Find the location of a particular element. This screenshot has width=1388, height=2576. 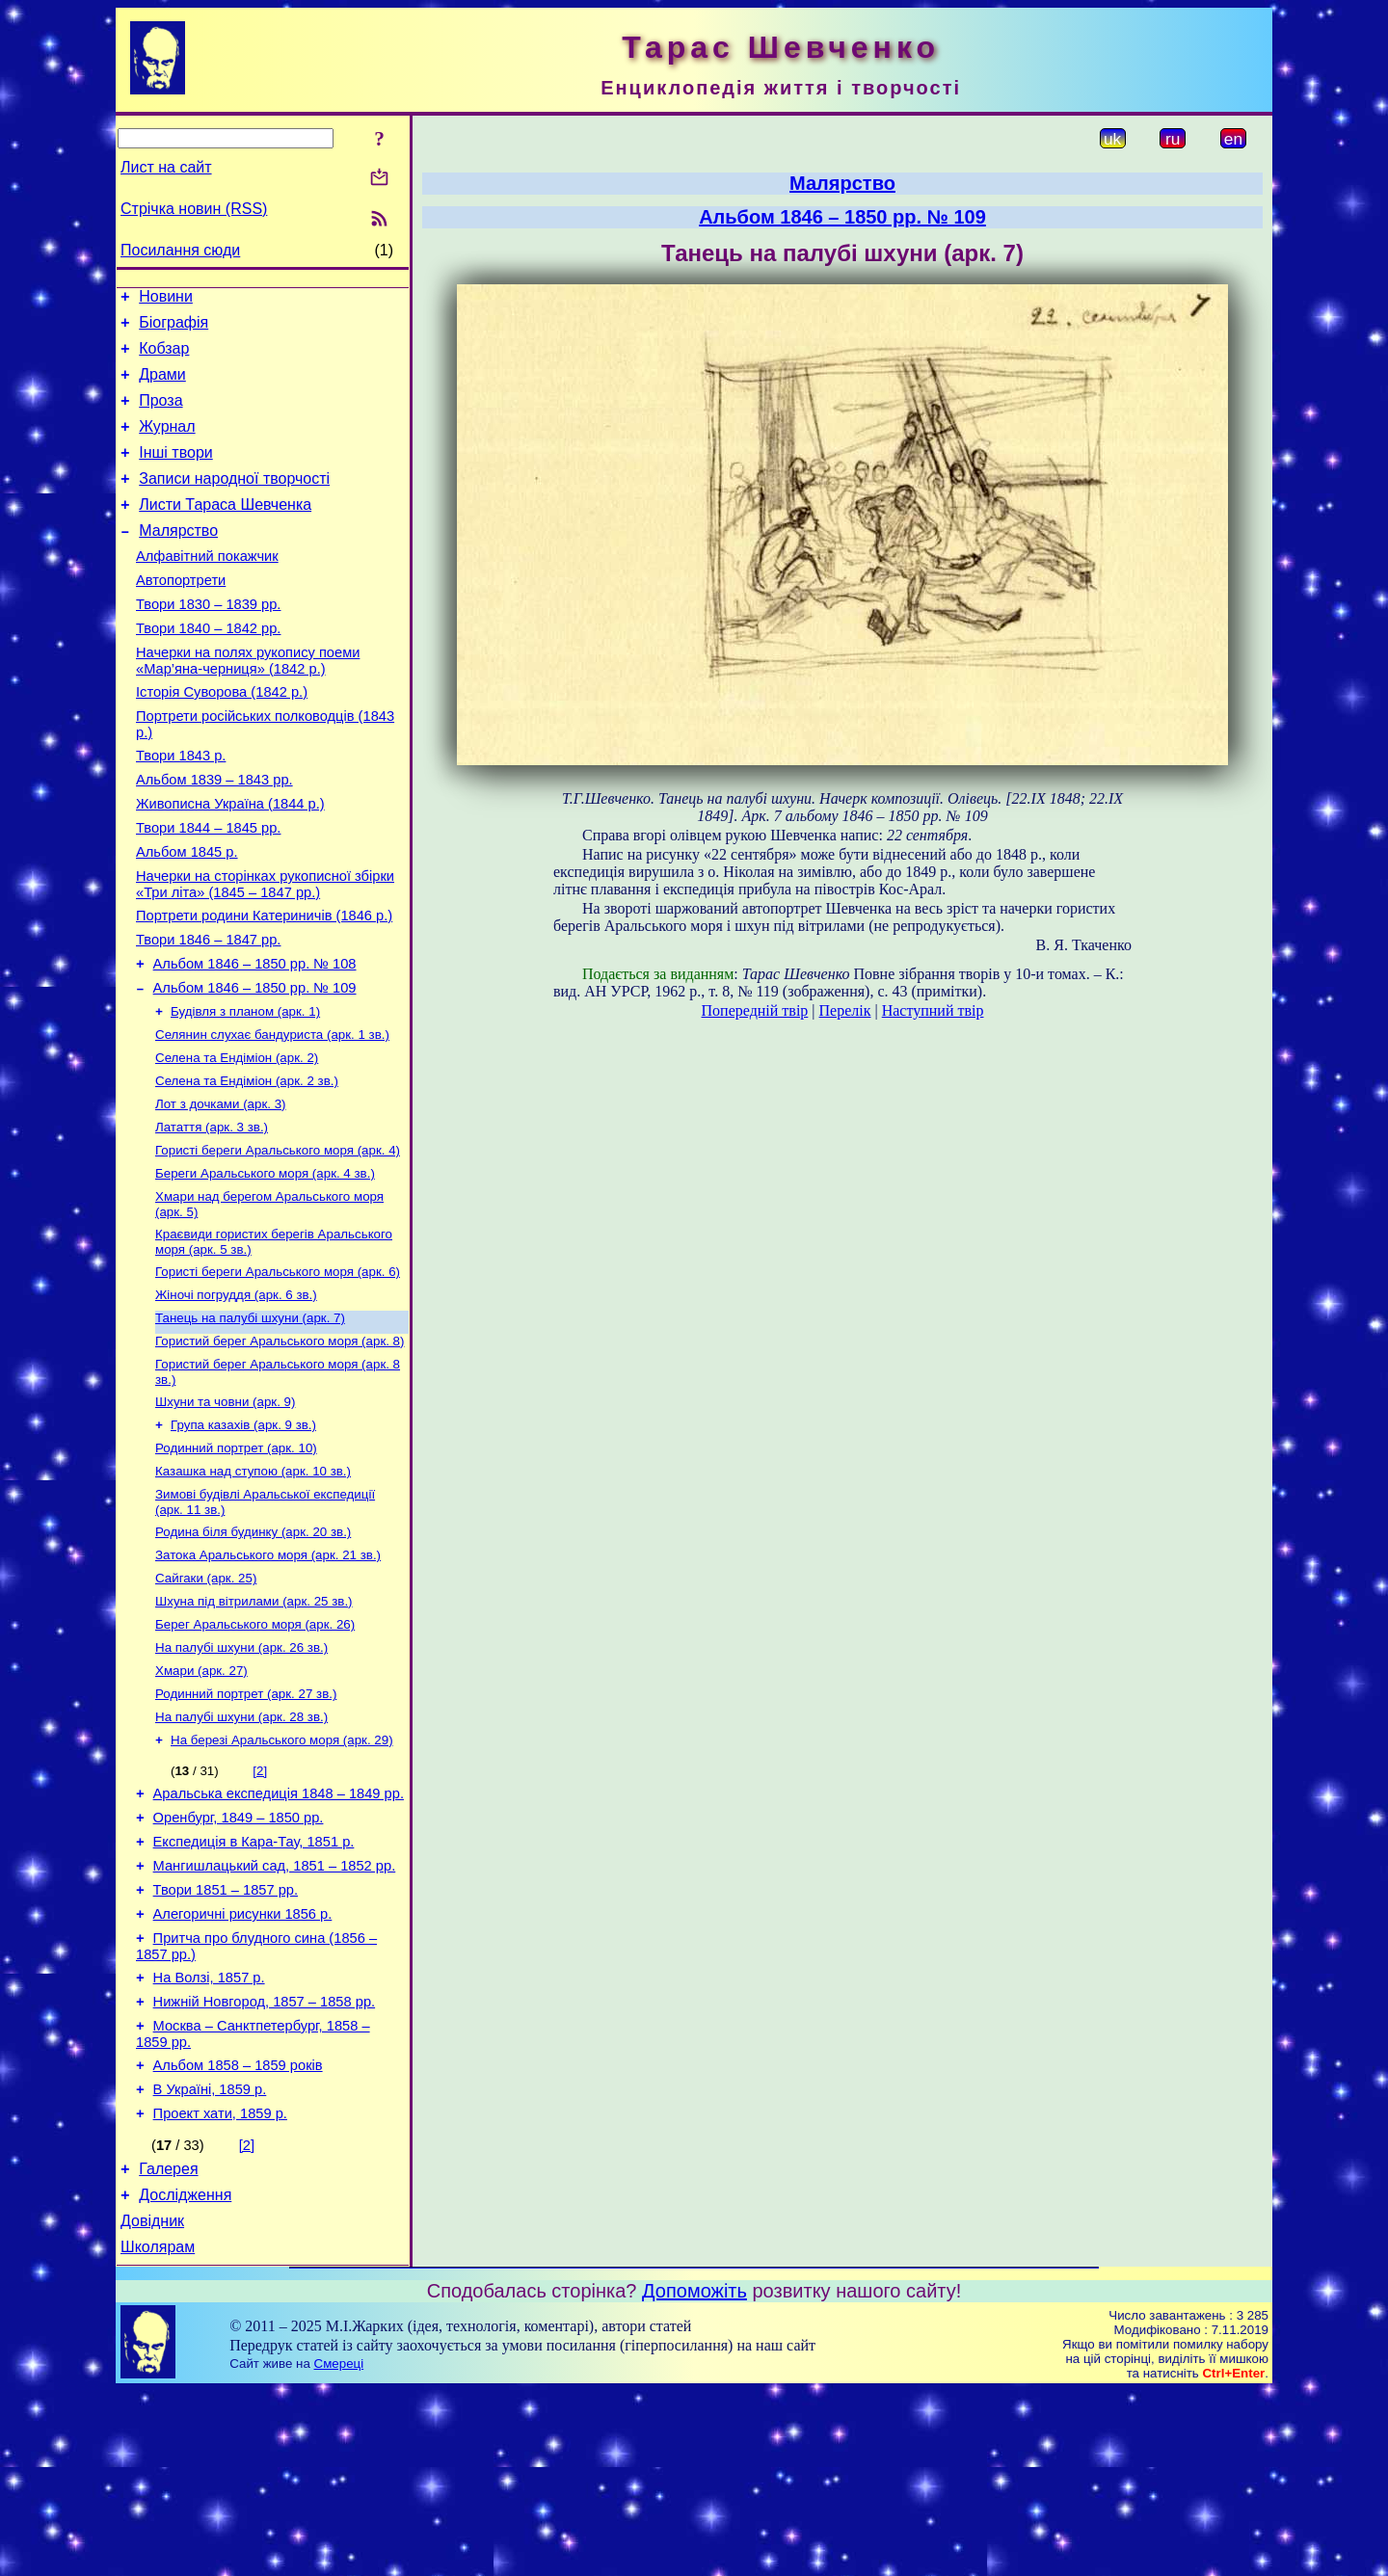

Новини is located at coordinates (166, 299).